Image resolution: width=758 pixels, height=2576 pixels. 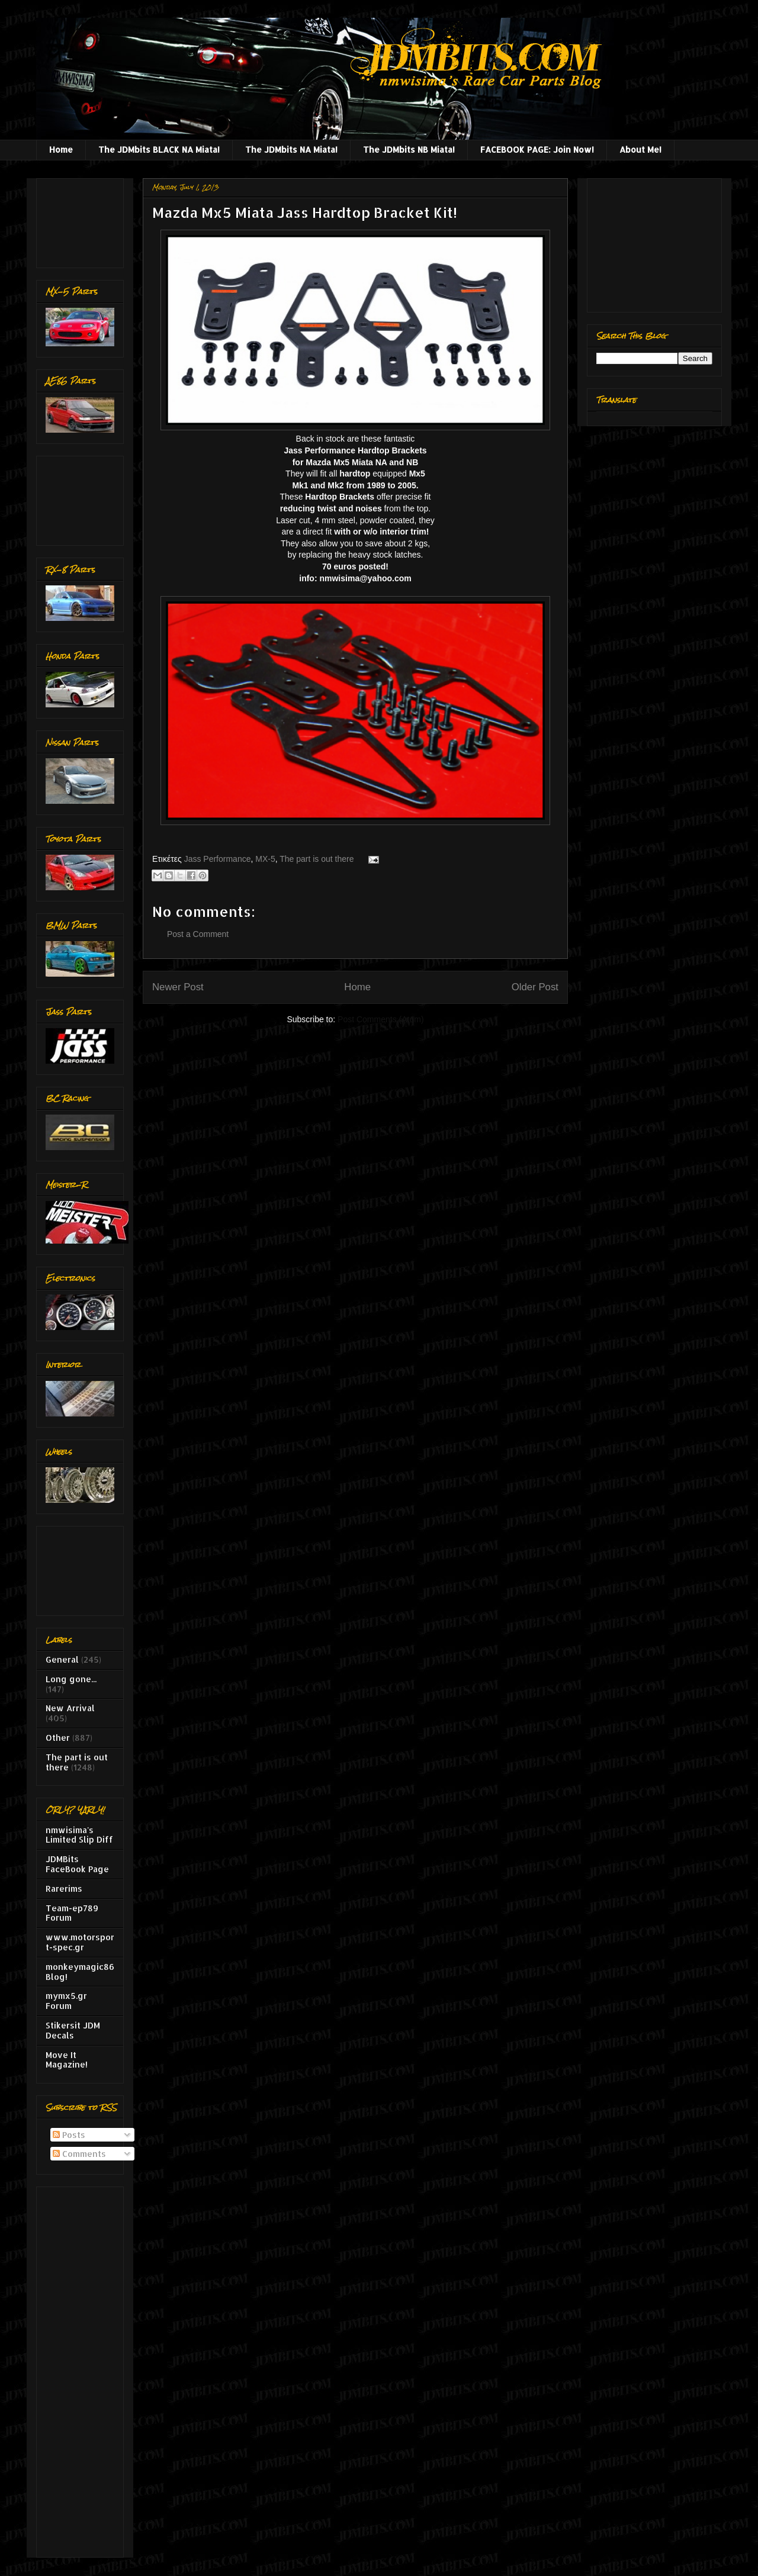 I want to click on JDMBits FaceBook Page, so click(x=77, y=1864).